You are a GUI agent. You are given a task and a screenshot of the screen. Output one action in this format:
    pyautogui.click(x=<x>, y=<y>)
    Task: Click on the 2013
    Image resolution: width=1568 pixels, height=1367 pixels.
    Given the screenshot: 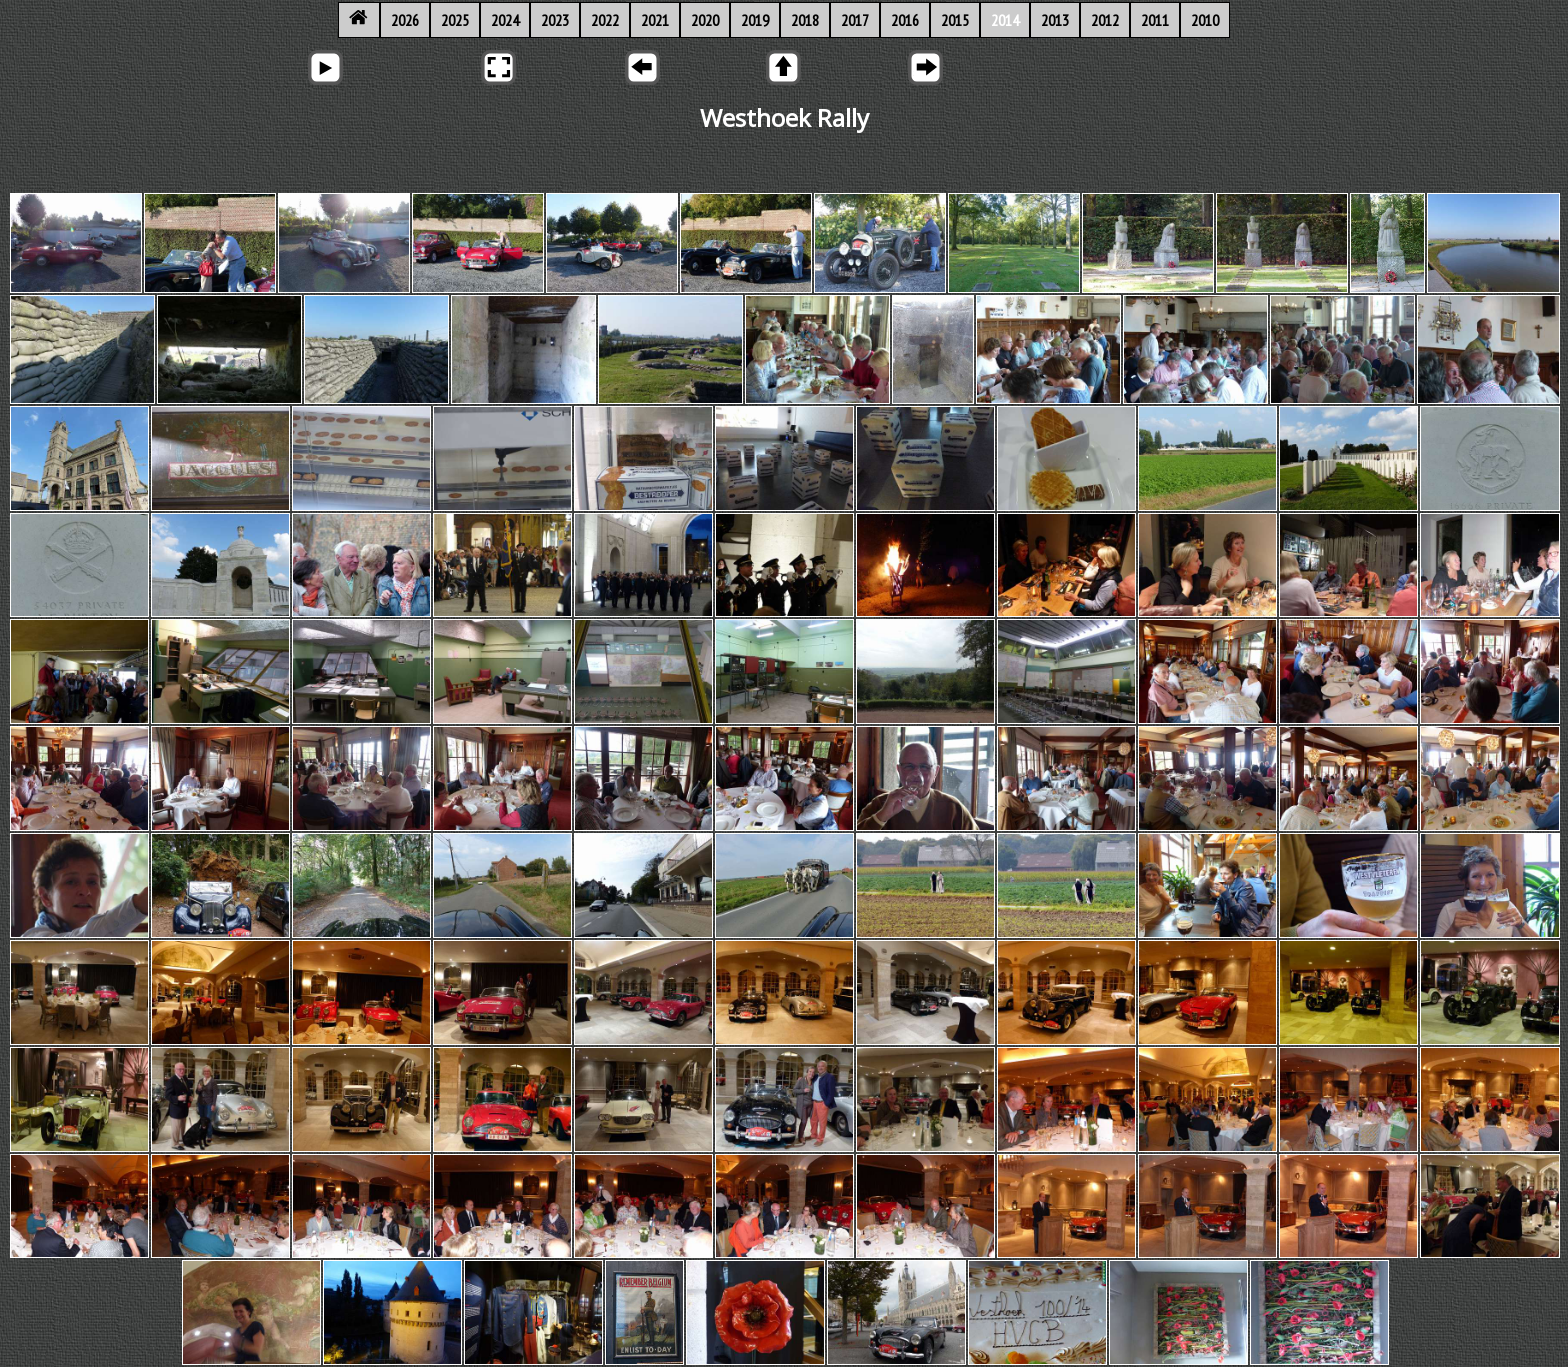 What is the action you would take?
    pyautogui.click(x=1055, y=20)
    